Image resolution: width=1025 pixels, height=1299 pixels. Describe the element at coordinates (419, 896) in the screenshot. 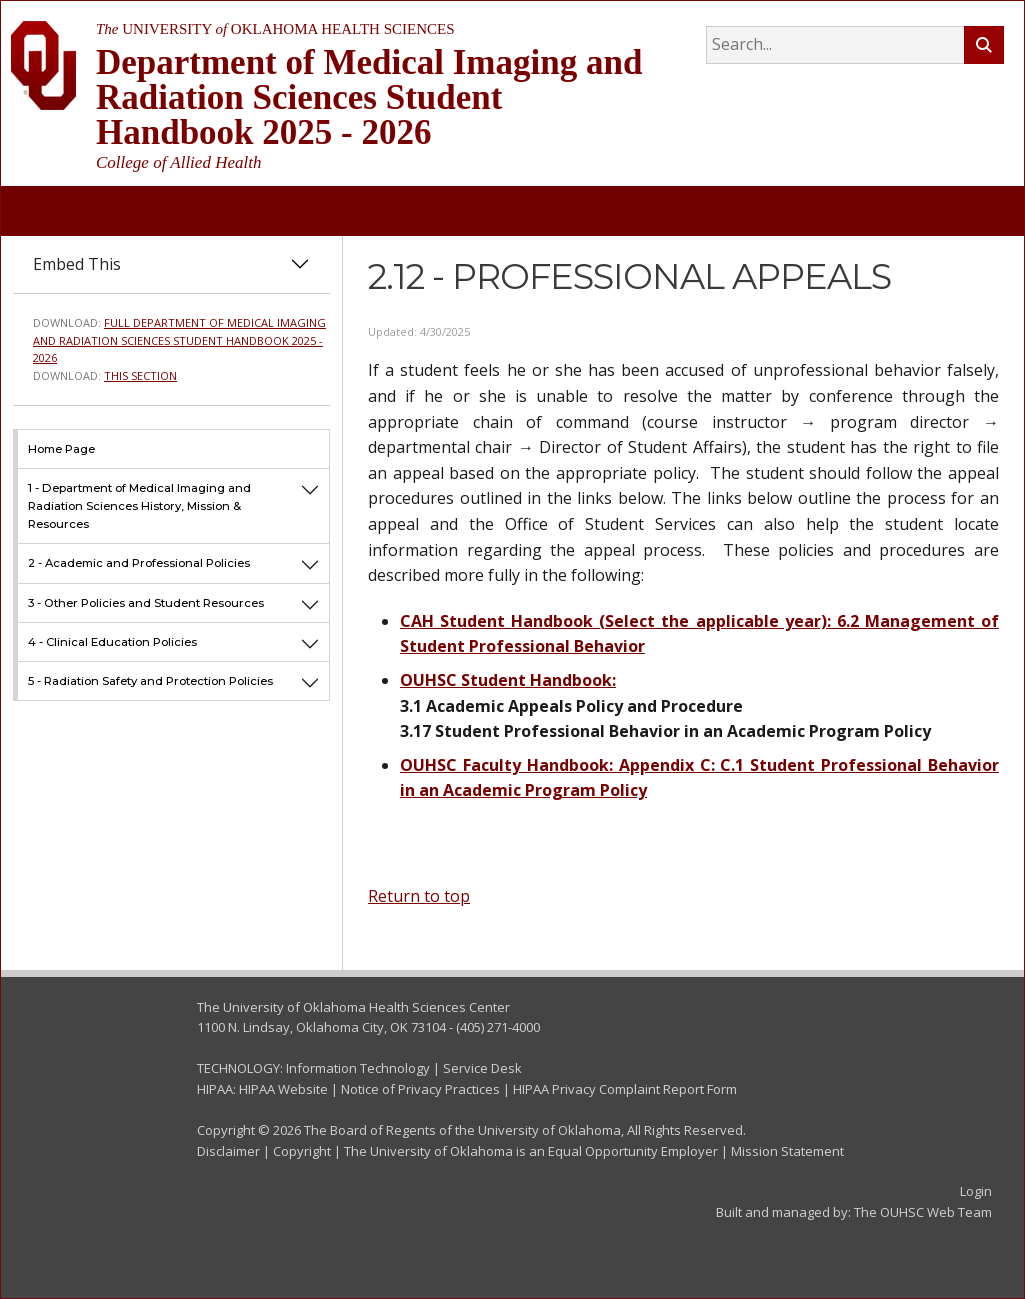

I see `Return to top` at that location.